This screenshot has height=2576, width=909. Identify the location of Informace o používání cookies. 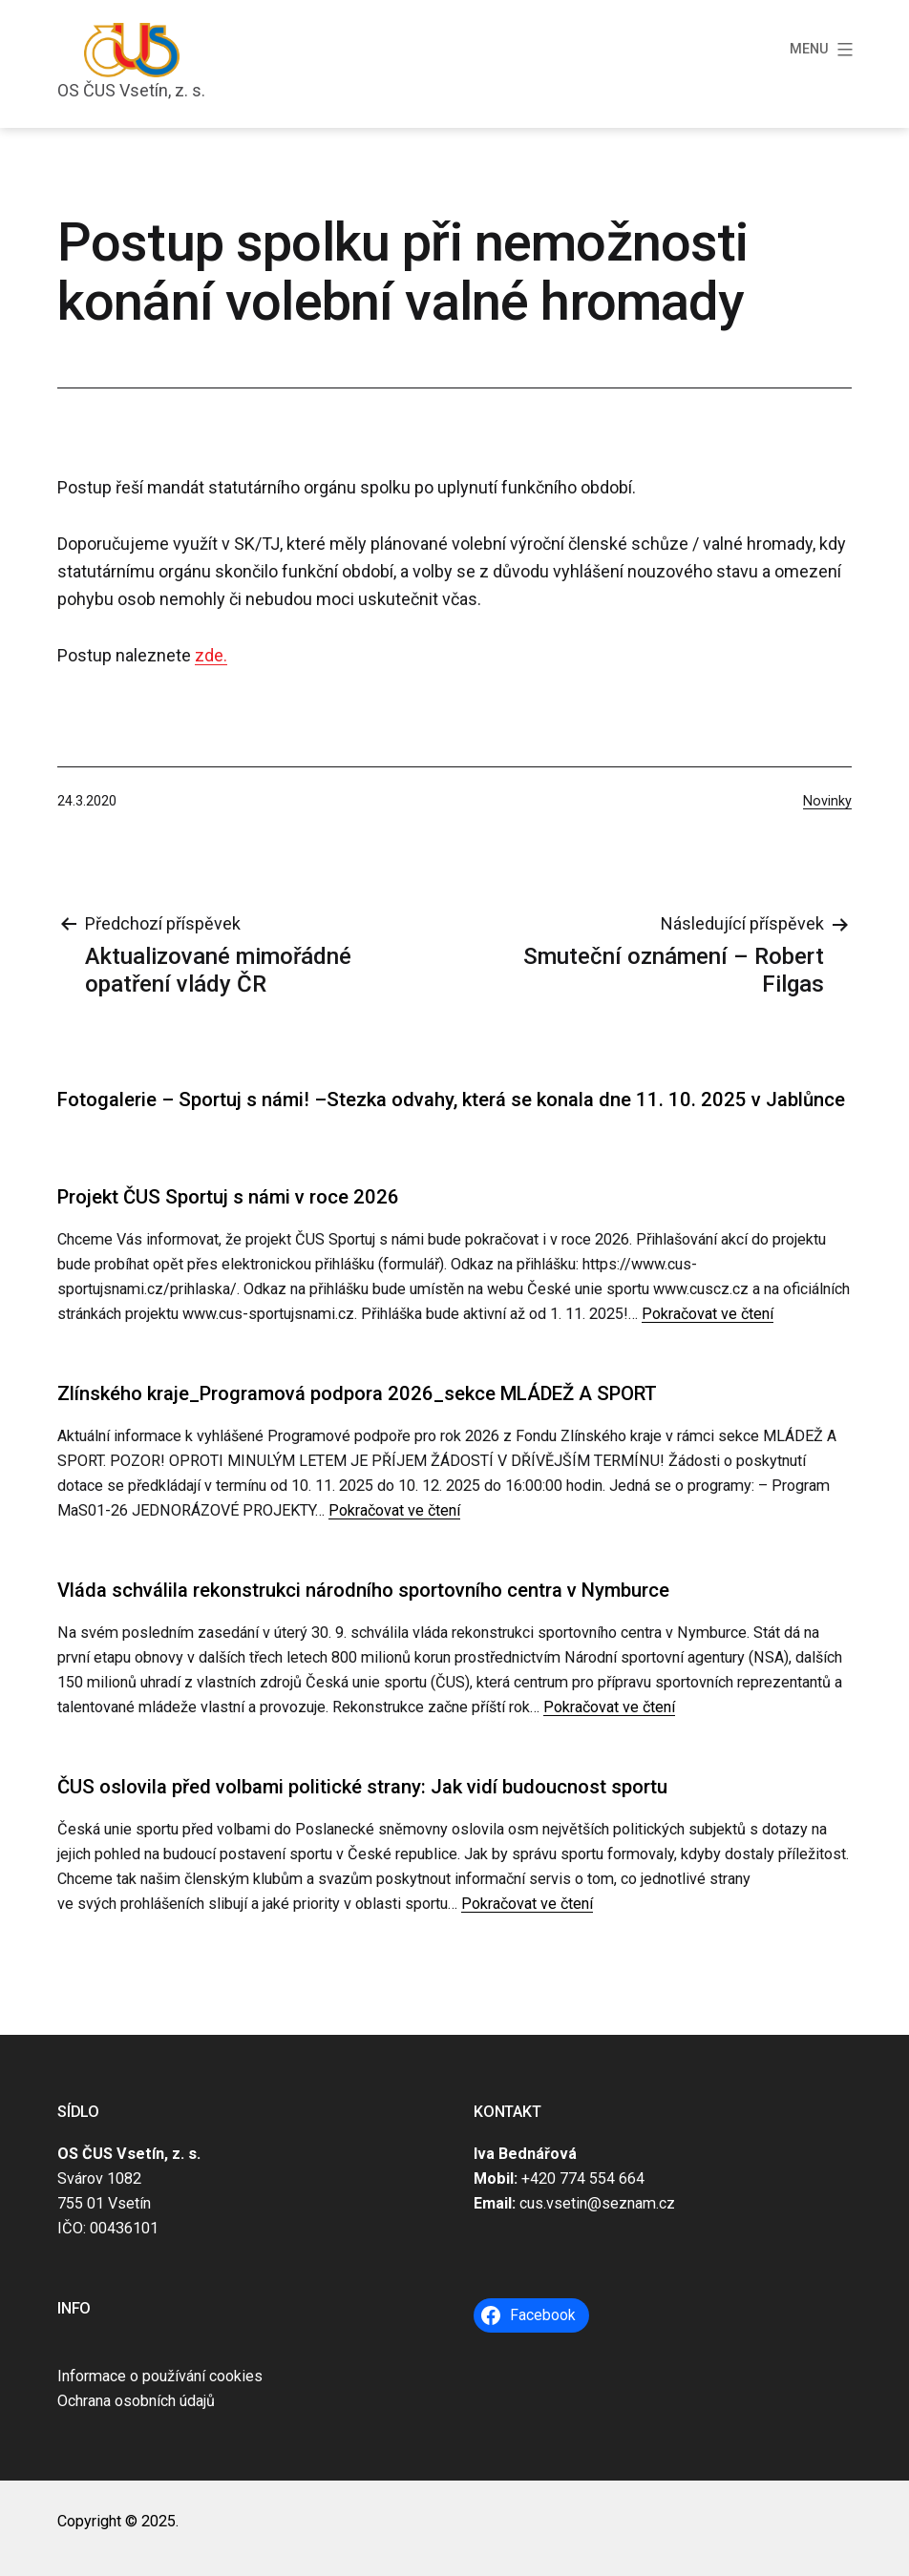
(160, 2376).